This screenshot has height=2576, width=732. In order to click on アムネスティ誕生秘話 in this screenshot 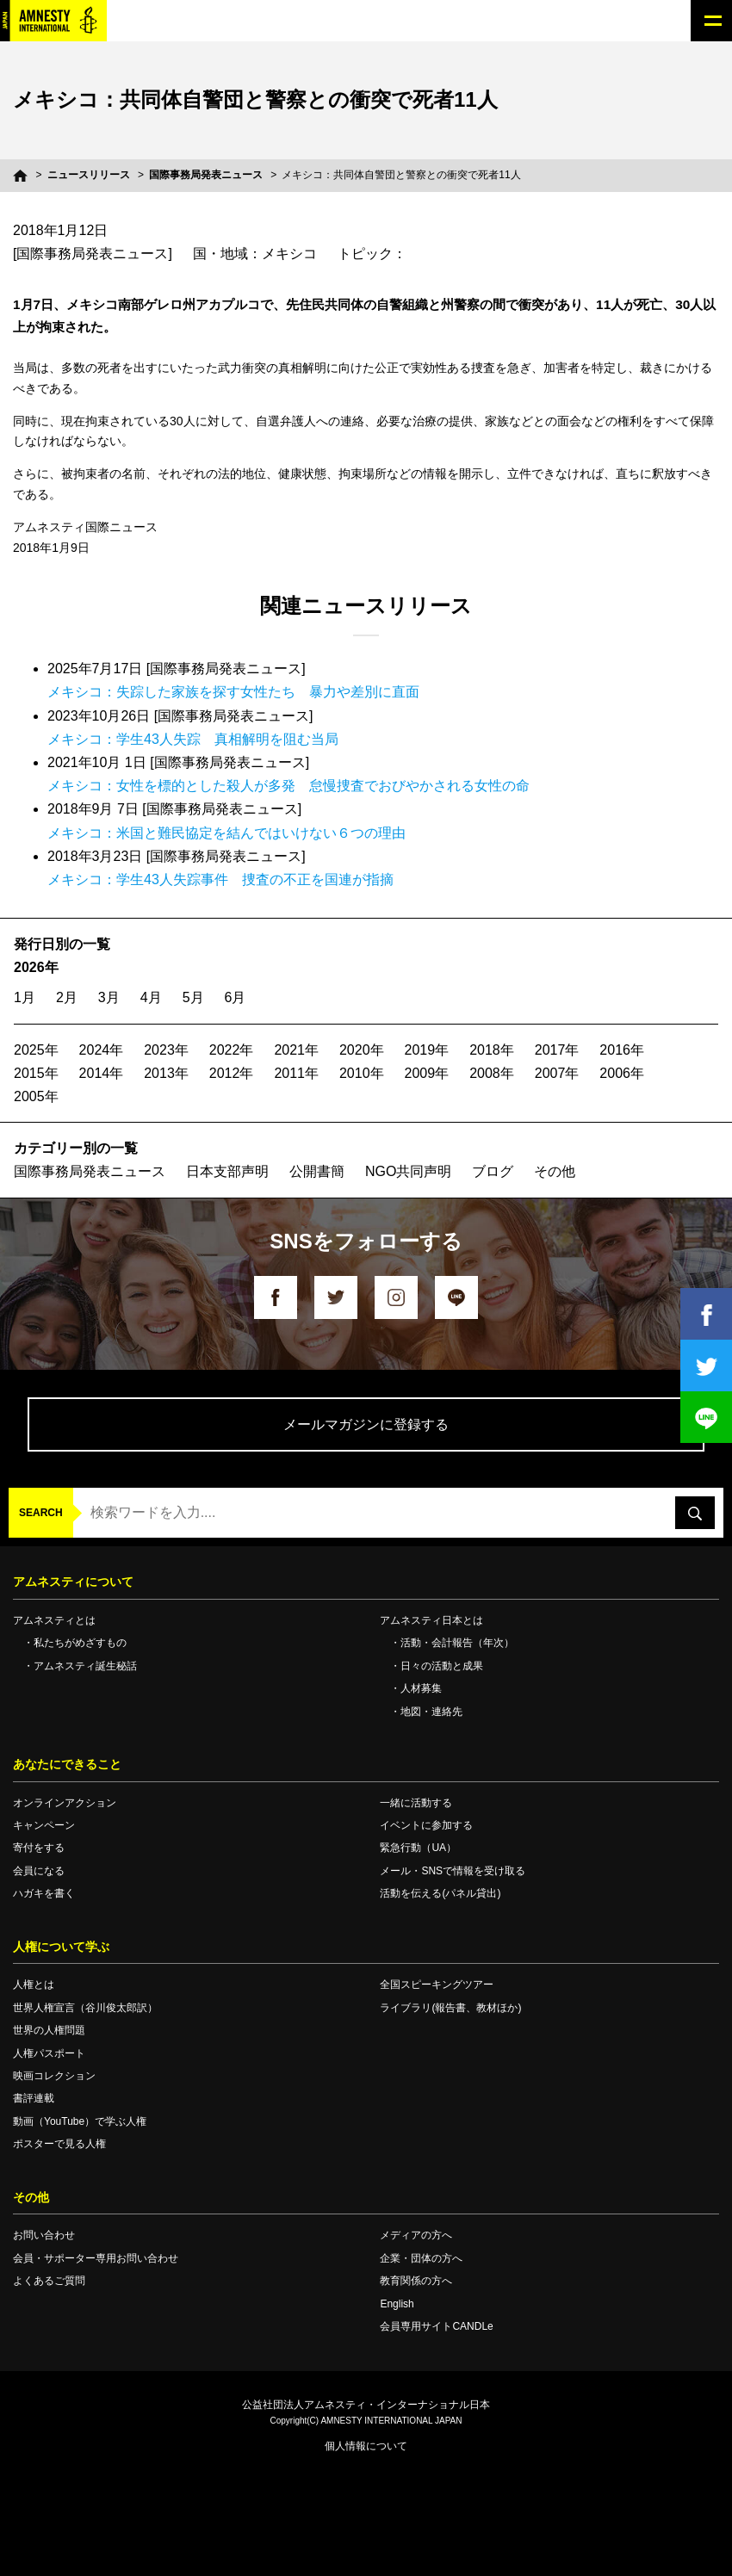, I will do `click(85, 1666)`.